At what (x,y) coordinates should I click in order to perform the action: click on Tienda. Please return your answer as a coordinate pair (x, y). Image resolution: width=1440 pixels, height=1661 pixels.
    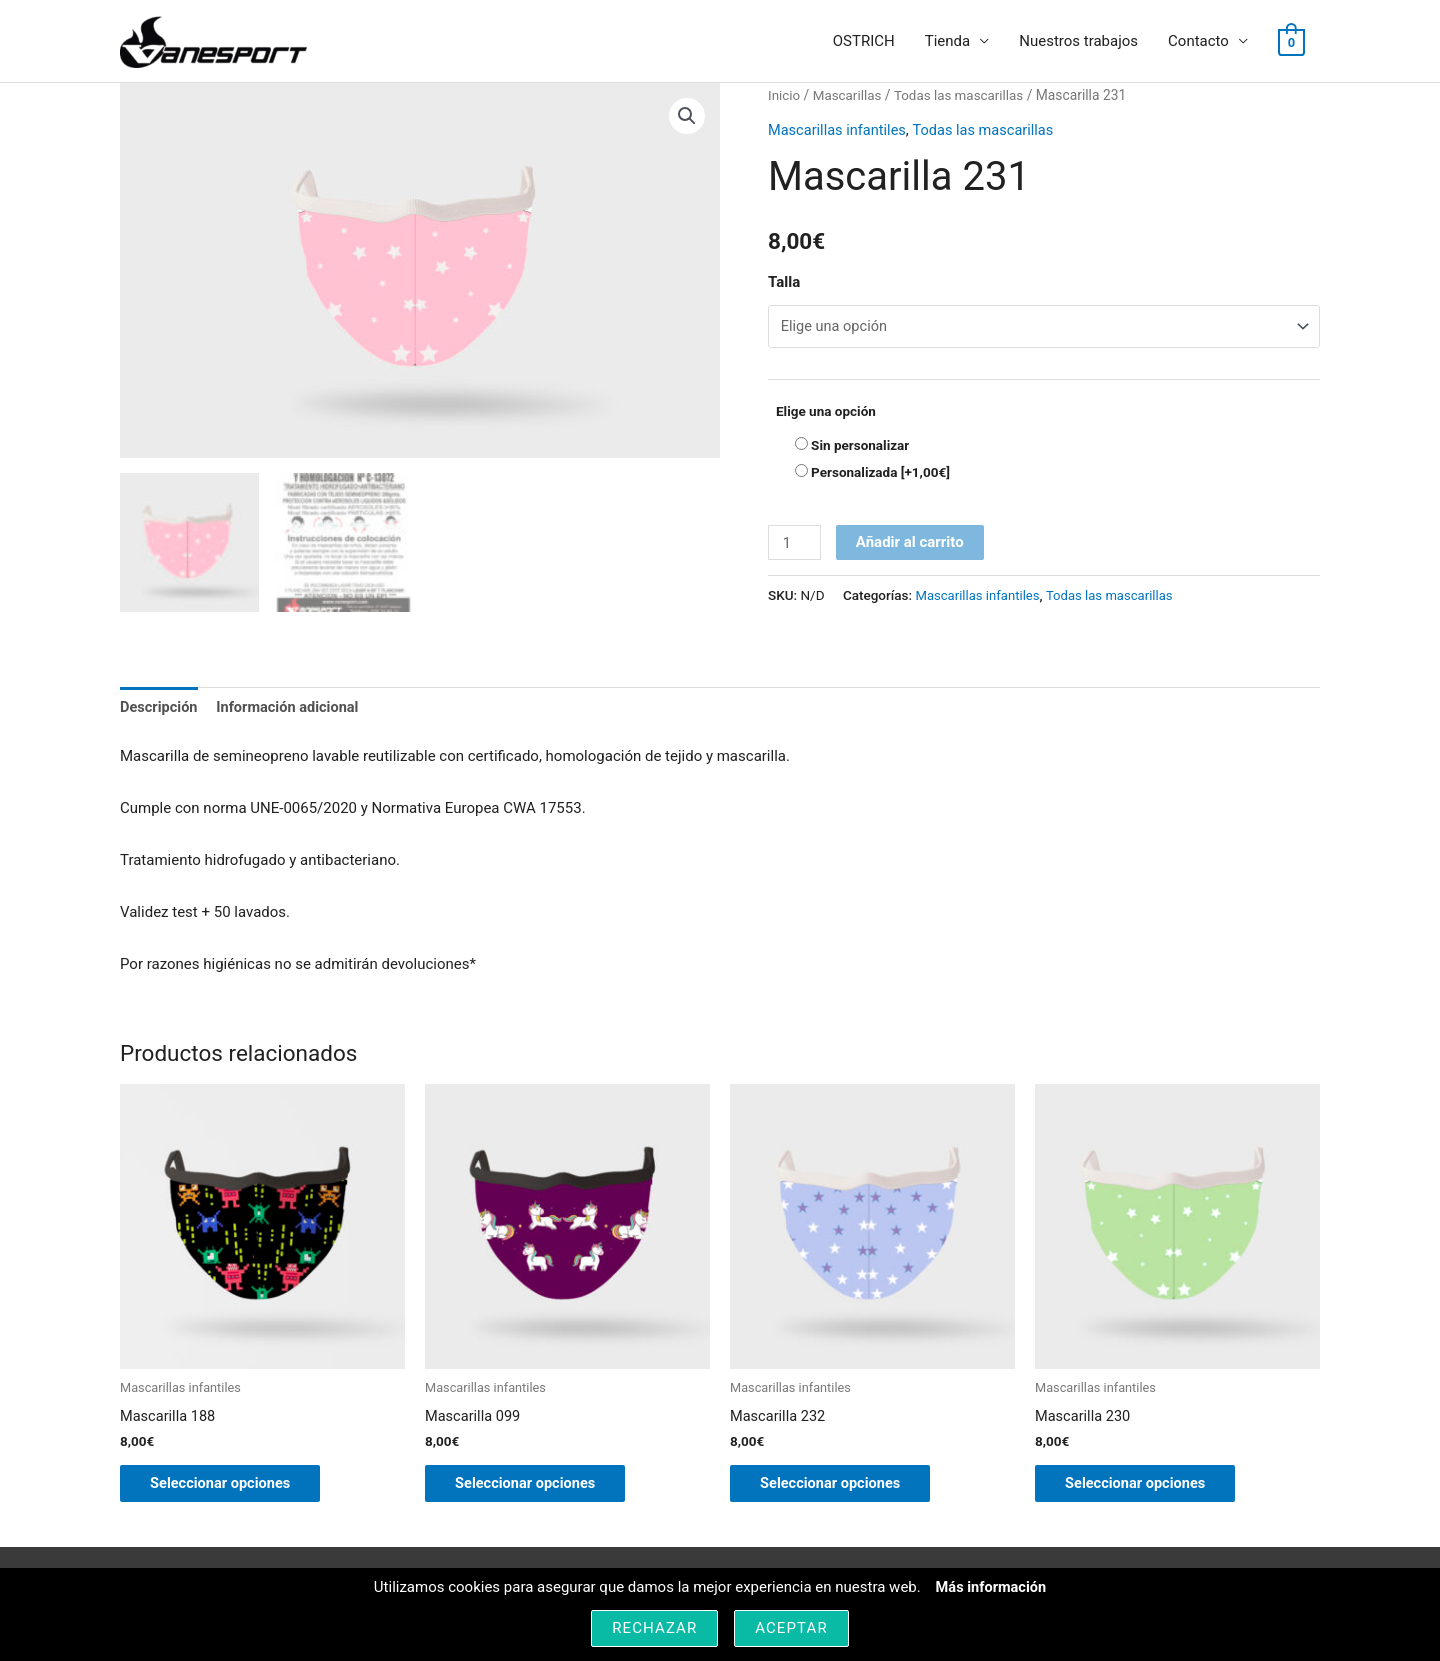
    Looking at the image, I should click on (947, 42).